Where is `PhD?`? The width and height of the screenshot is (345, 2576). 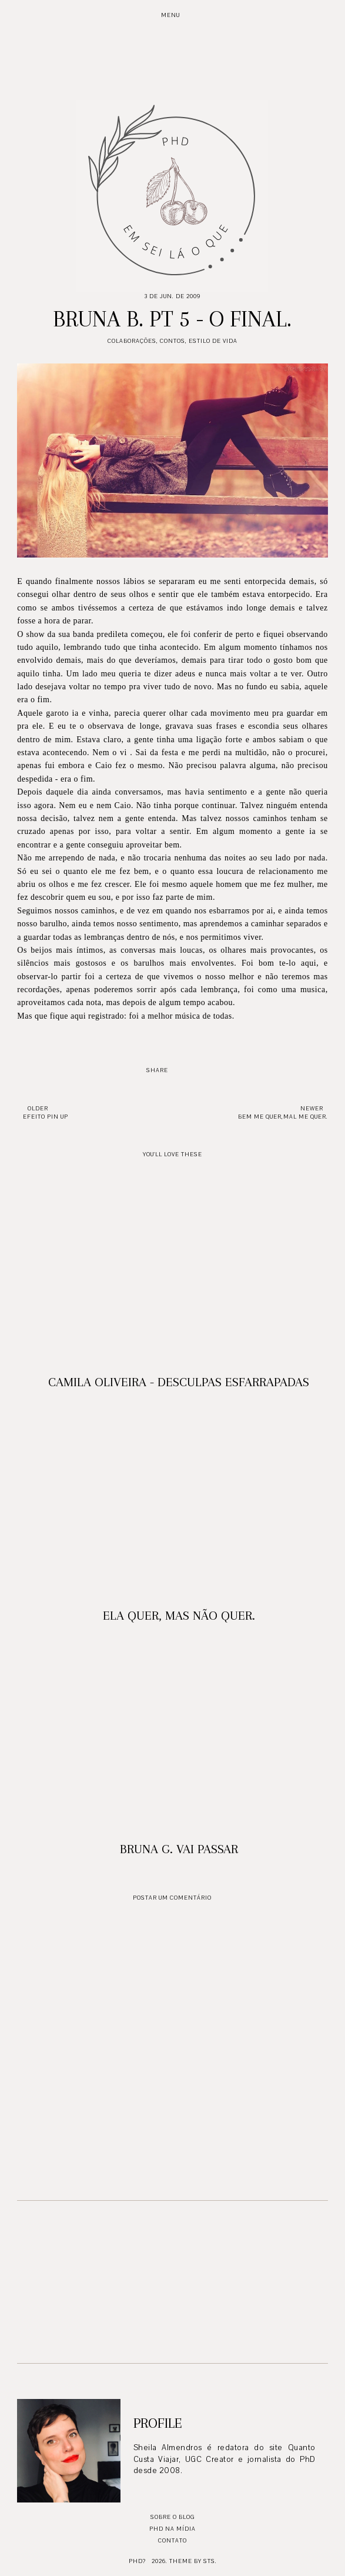 PhD? is located at coordinates (137, 2561).